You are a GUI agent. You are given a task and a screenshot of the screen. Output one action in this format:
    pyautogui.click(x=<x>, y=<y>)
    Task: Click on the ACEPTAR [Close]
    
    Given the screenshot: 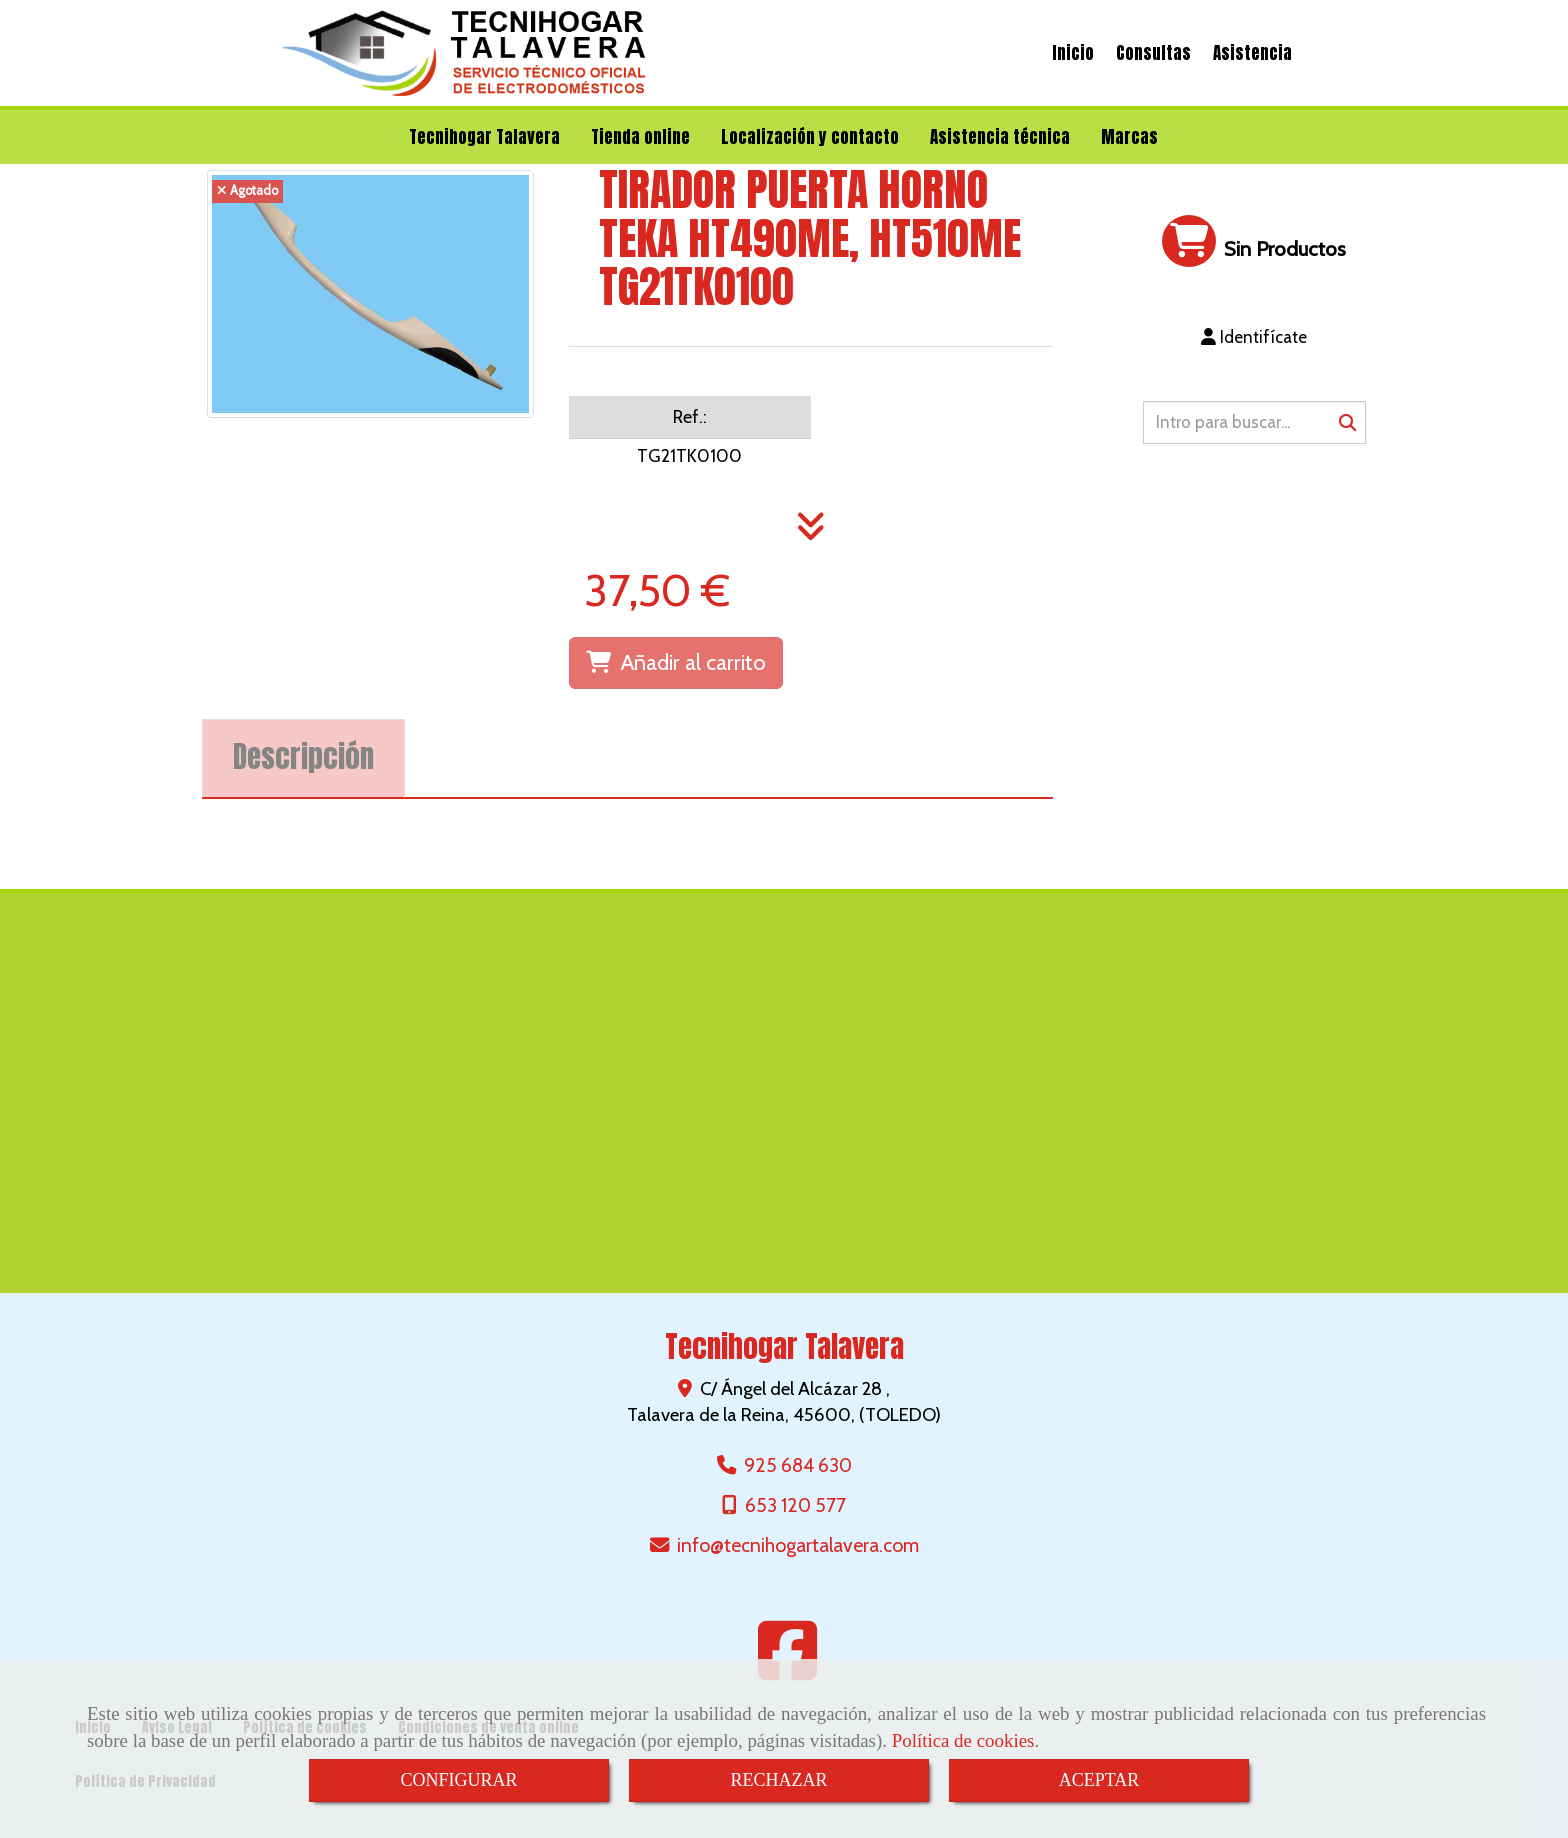 What is the action you would take?
    pyautogui.click(x=1099, y=1780)
    